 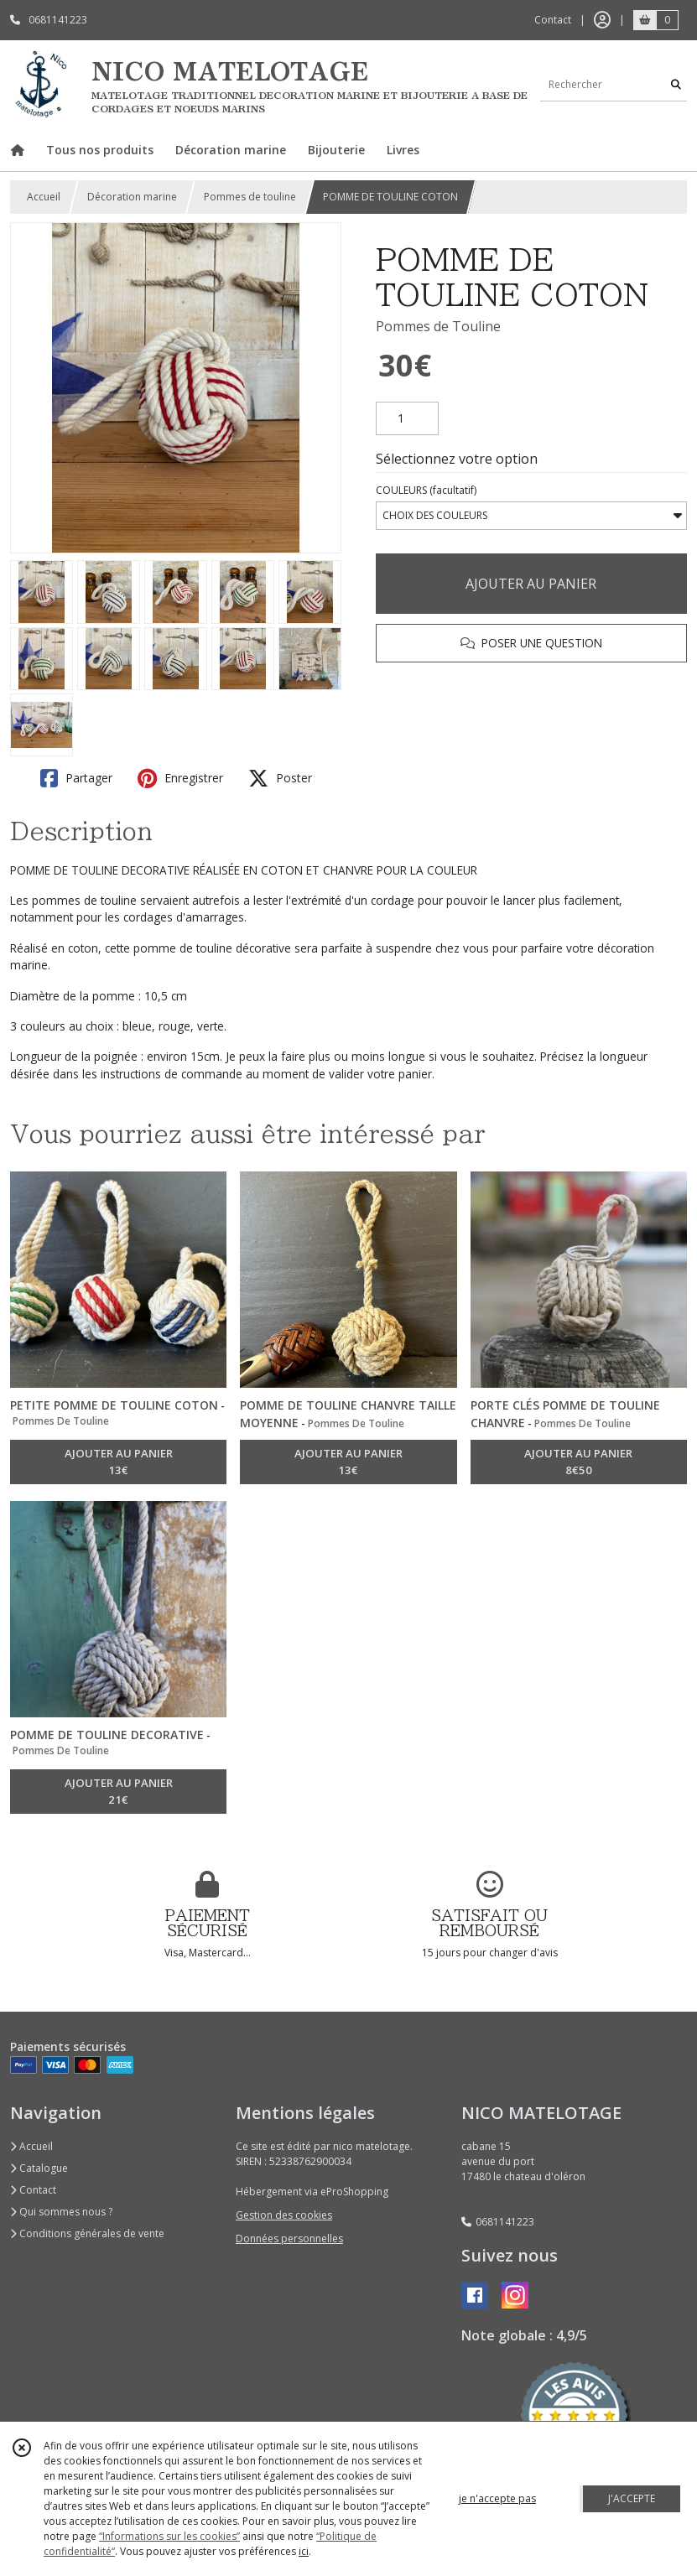 What do you see at coordinates (497, 2498) in the screenshot?
I see `je n'accepte pas` at bounding box center [497, 2498].